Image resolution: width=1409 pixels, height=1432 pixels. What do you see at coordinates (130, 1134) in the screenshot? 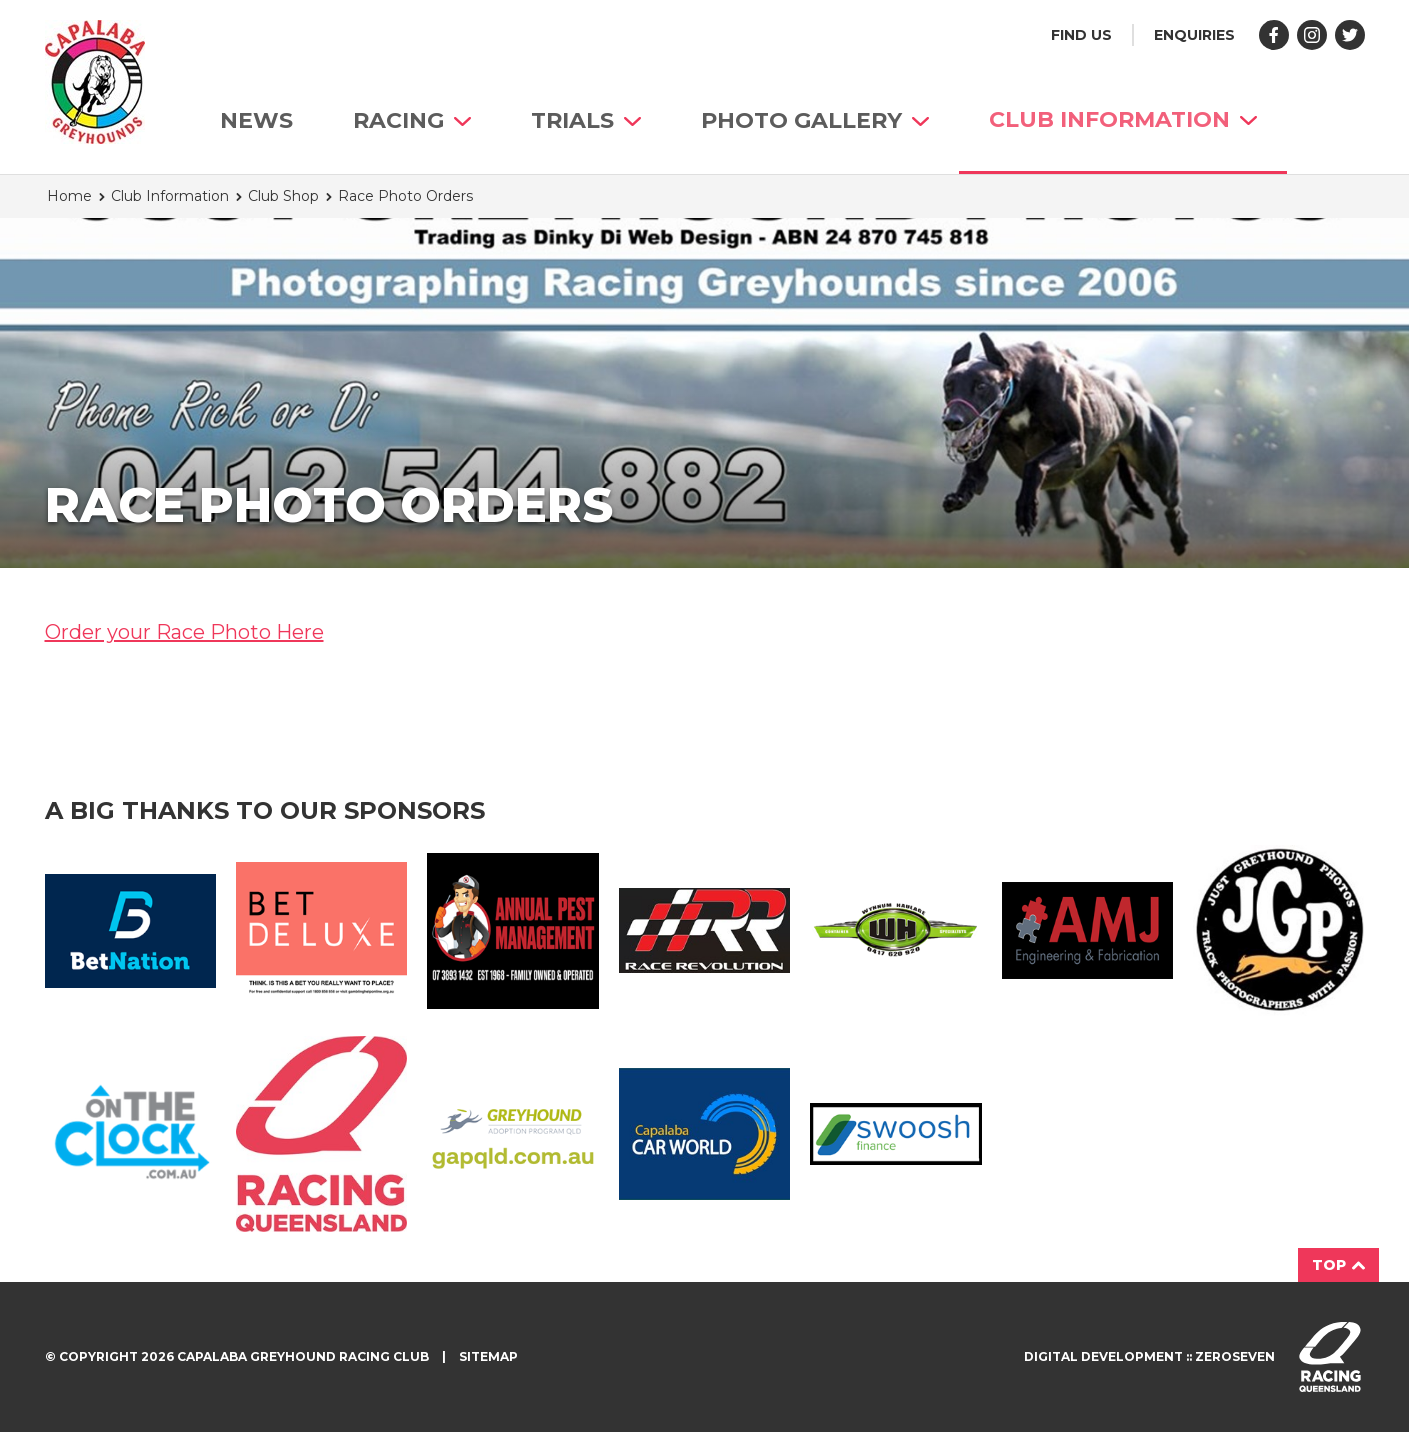
I see `On The Clock Logo` at bounding box center [130, 1134].